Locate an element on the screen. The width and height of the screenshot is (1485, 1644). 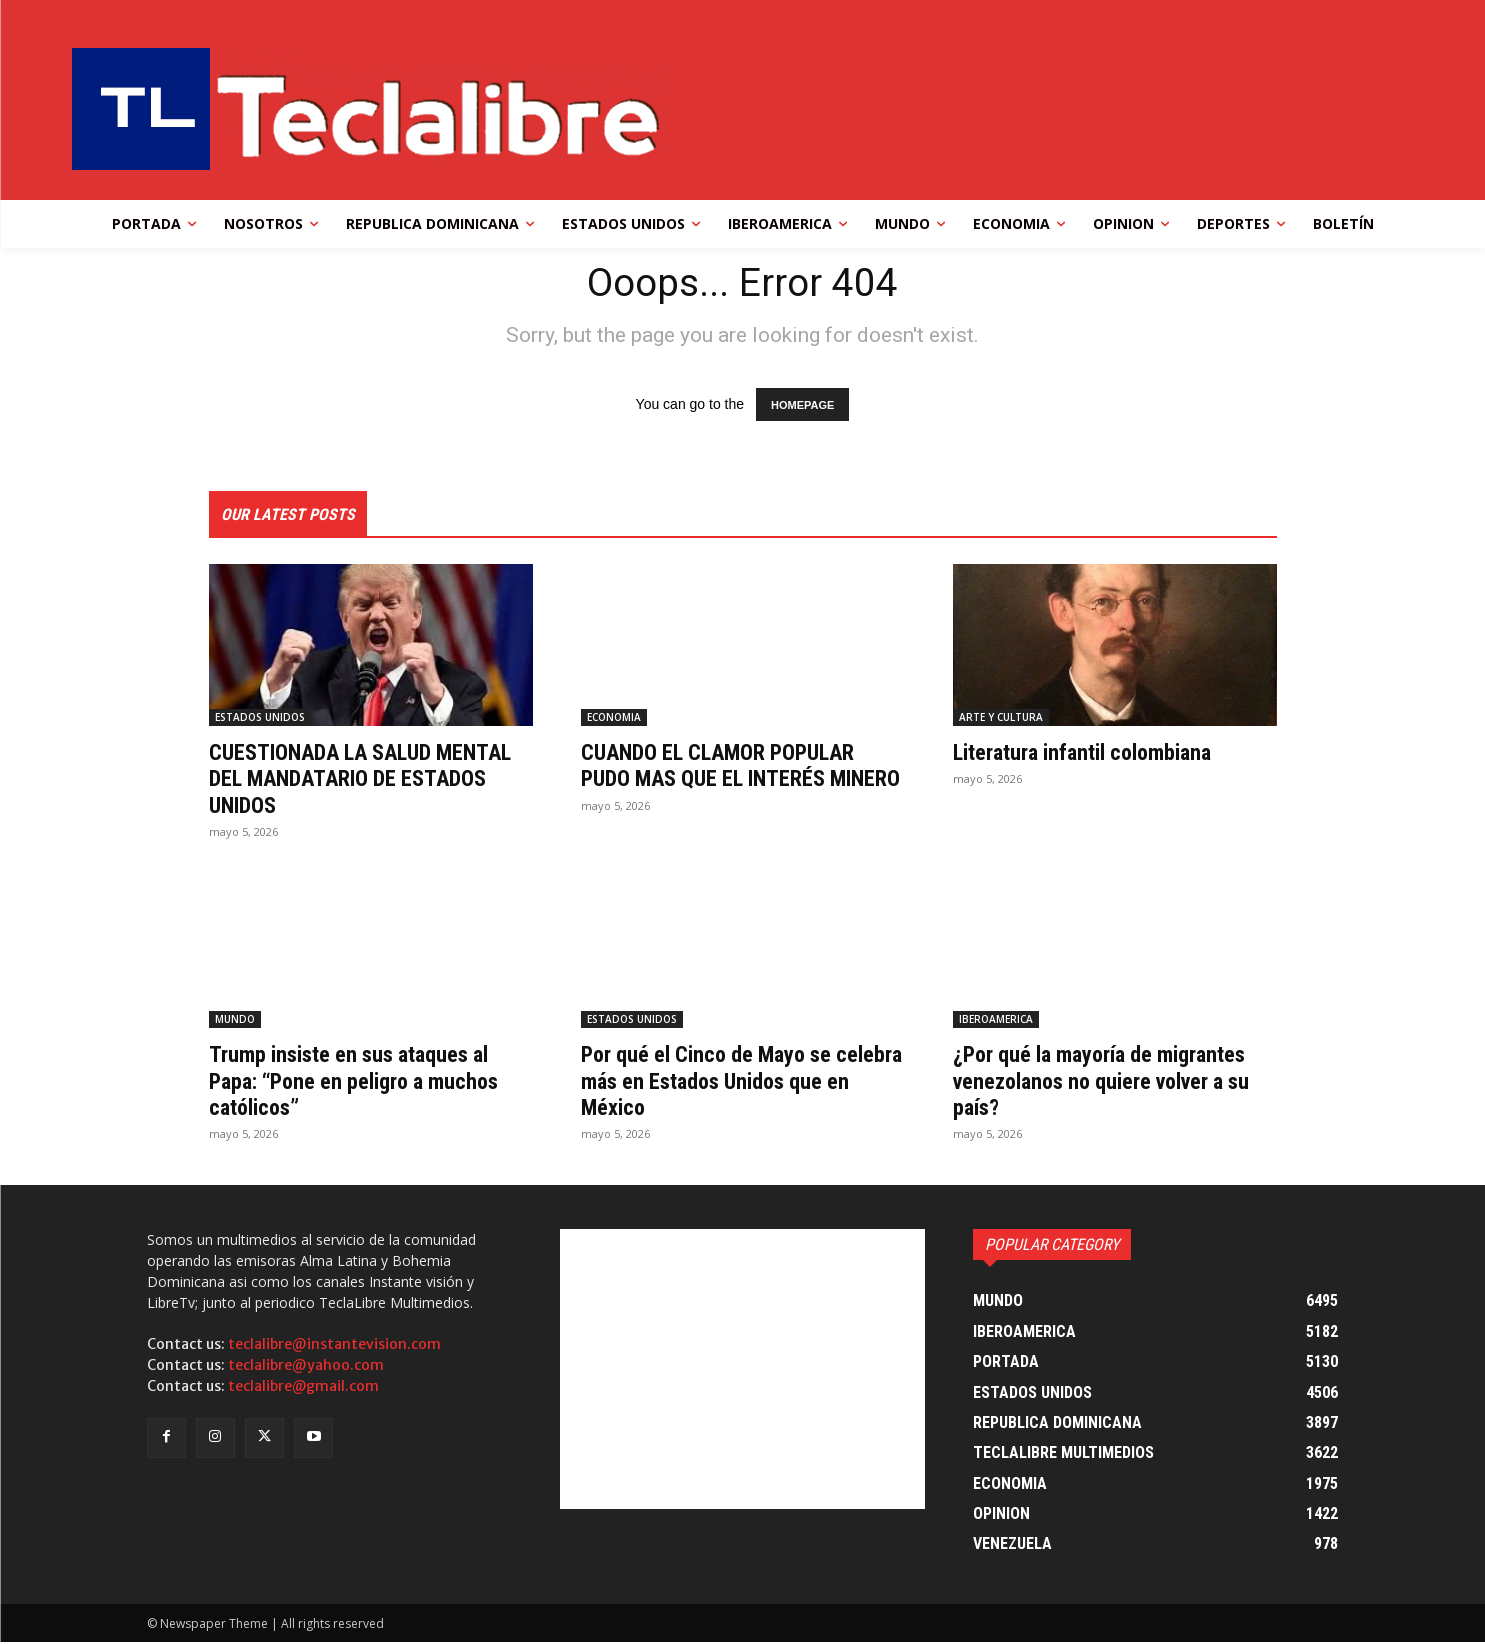
Literatura infantil colombiana is located at coordinates (1095, 754).